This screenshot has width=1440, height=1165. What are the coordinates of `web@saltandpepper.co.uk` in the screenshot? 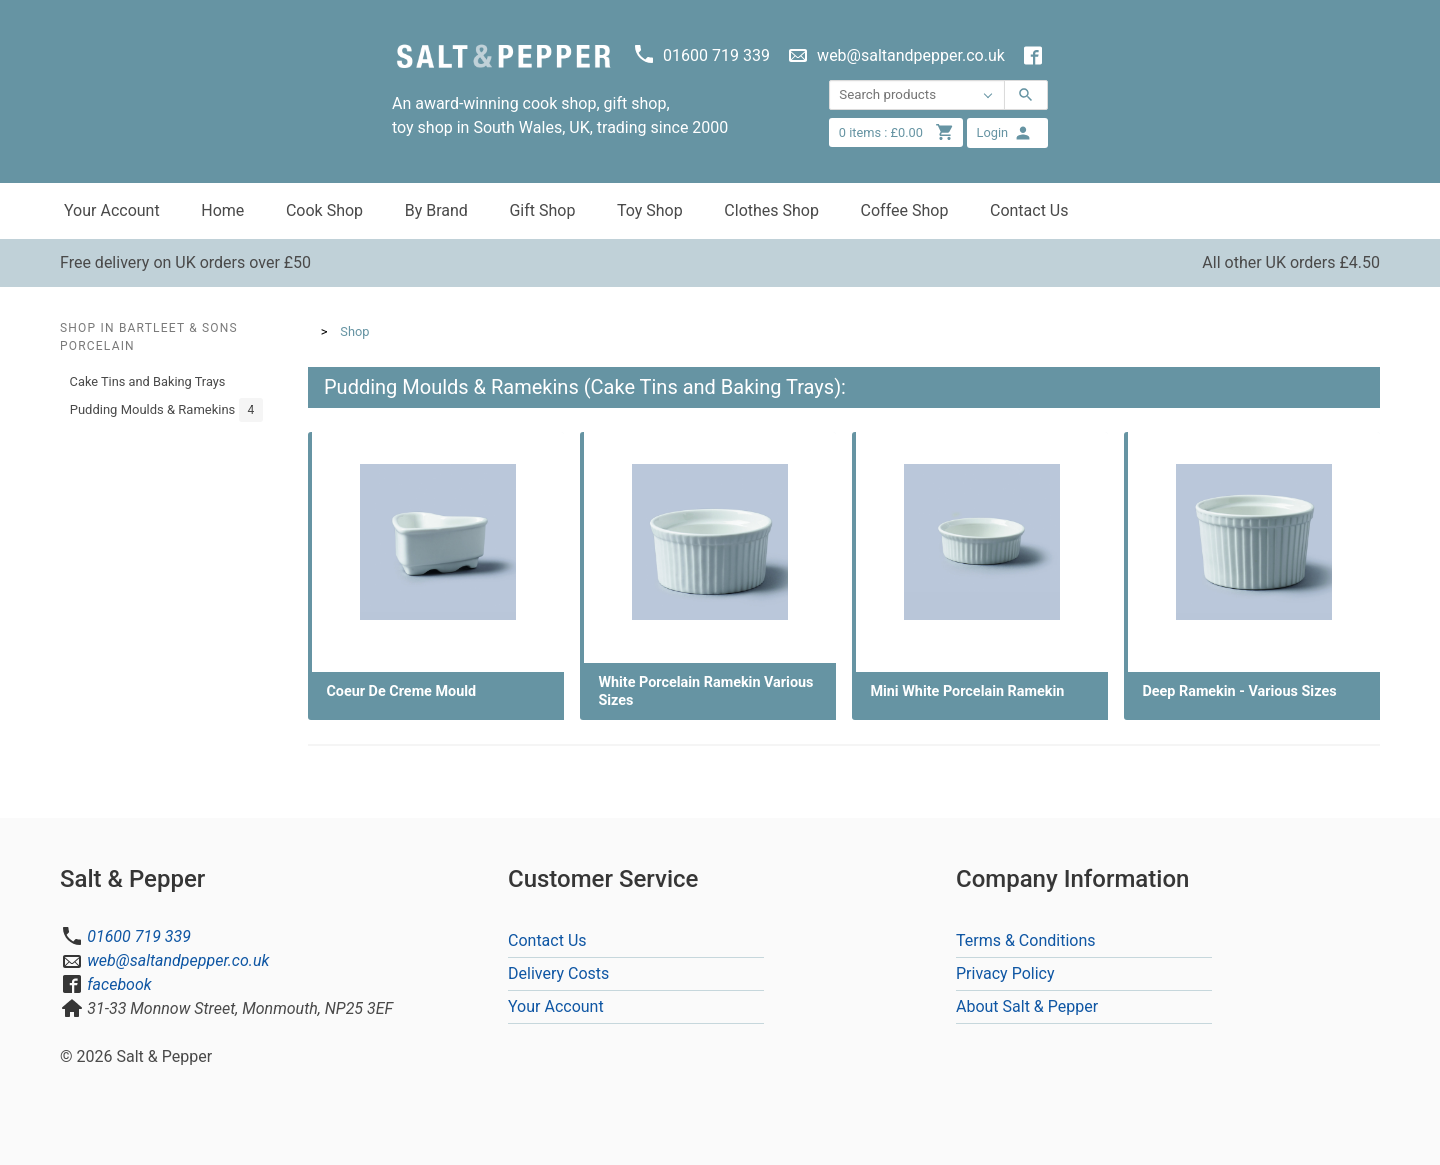 It's located at (178, 960).